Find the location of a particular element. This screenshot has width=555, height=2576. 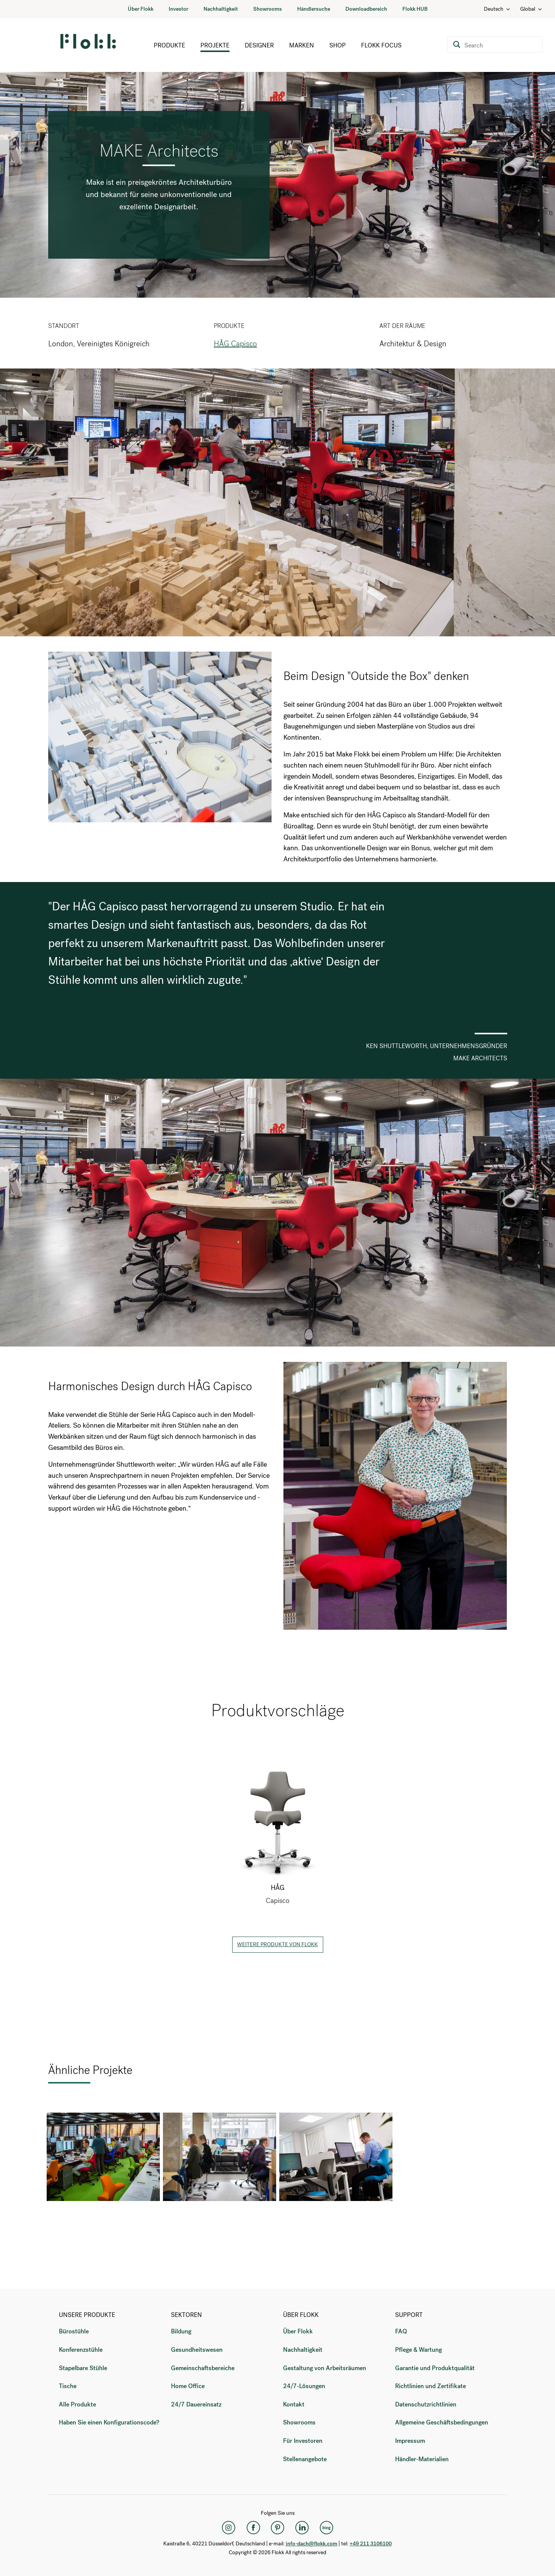

Stellenangebote is located at coordinates (305, 2459).